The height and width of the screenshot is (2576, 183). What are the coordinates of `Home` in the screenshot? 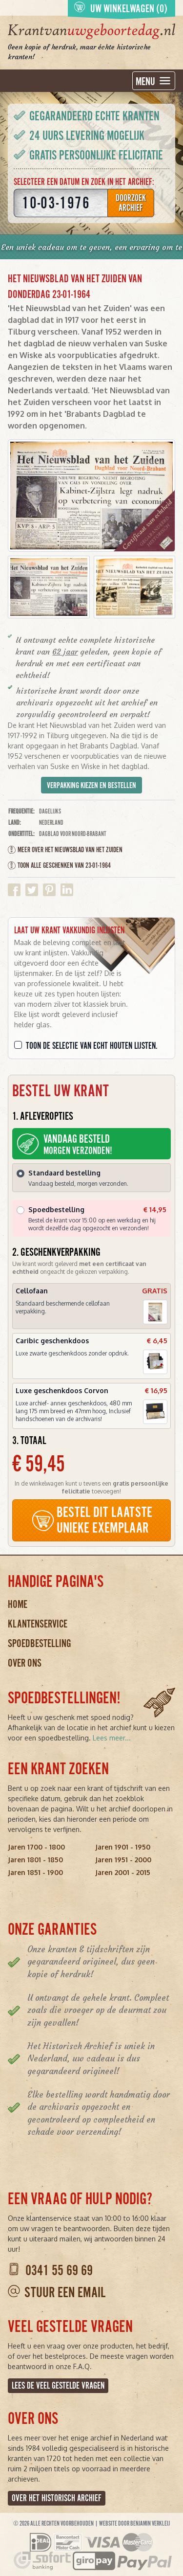 It's located at (17, 1604).